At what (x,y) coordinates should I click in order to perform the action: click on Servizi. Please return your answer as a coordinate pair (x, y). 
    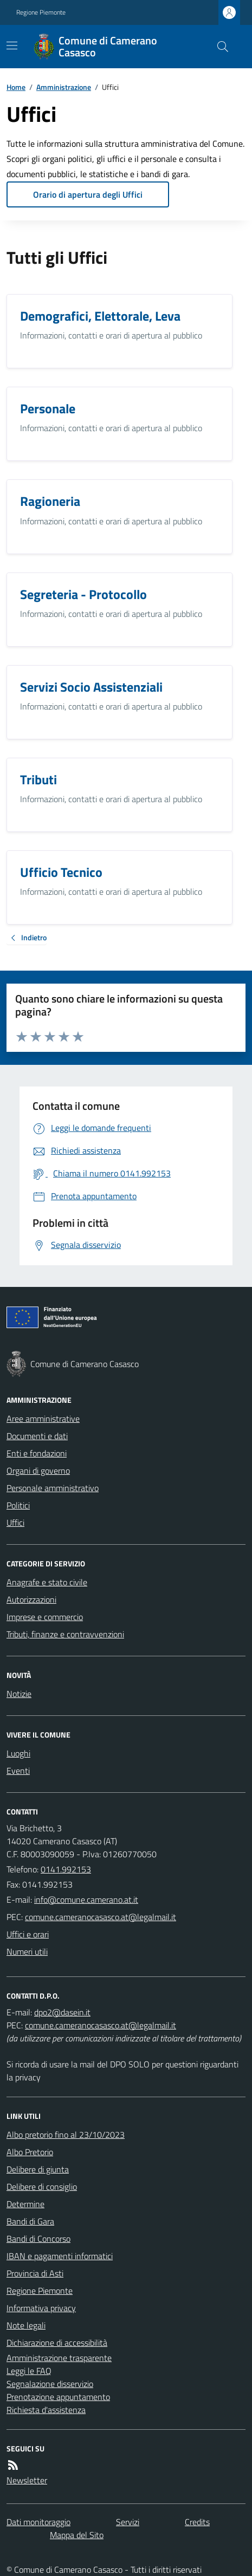
    Looking at the image, I should click on (127, 2521).